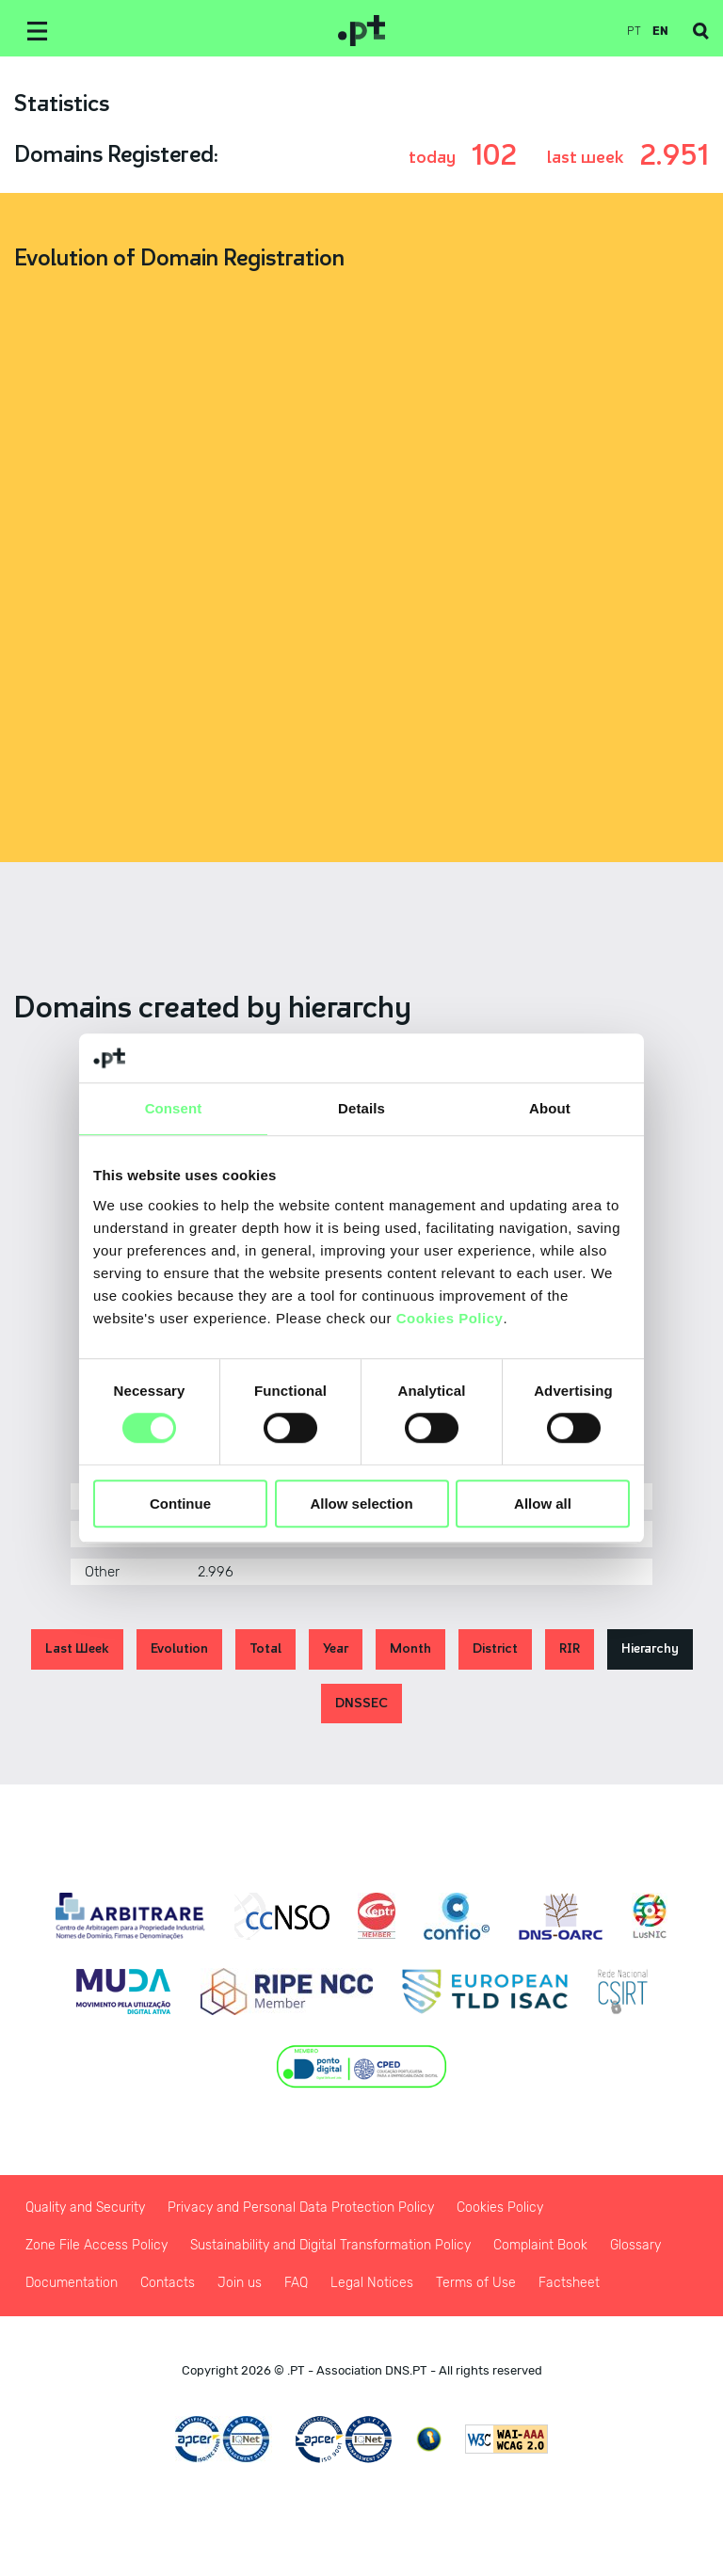  Describe the element at coordinates (650, 1648) in the screenshot. I see `Hierarchy` at that location.